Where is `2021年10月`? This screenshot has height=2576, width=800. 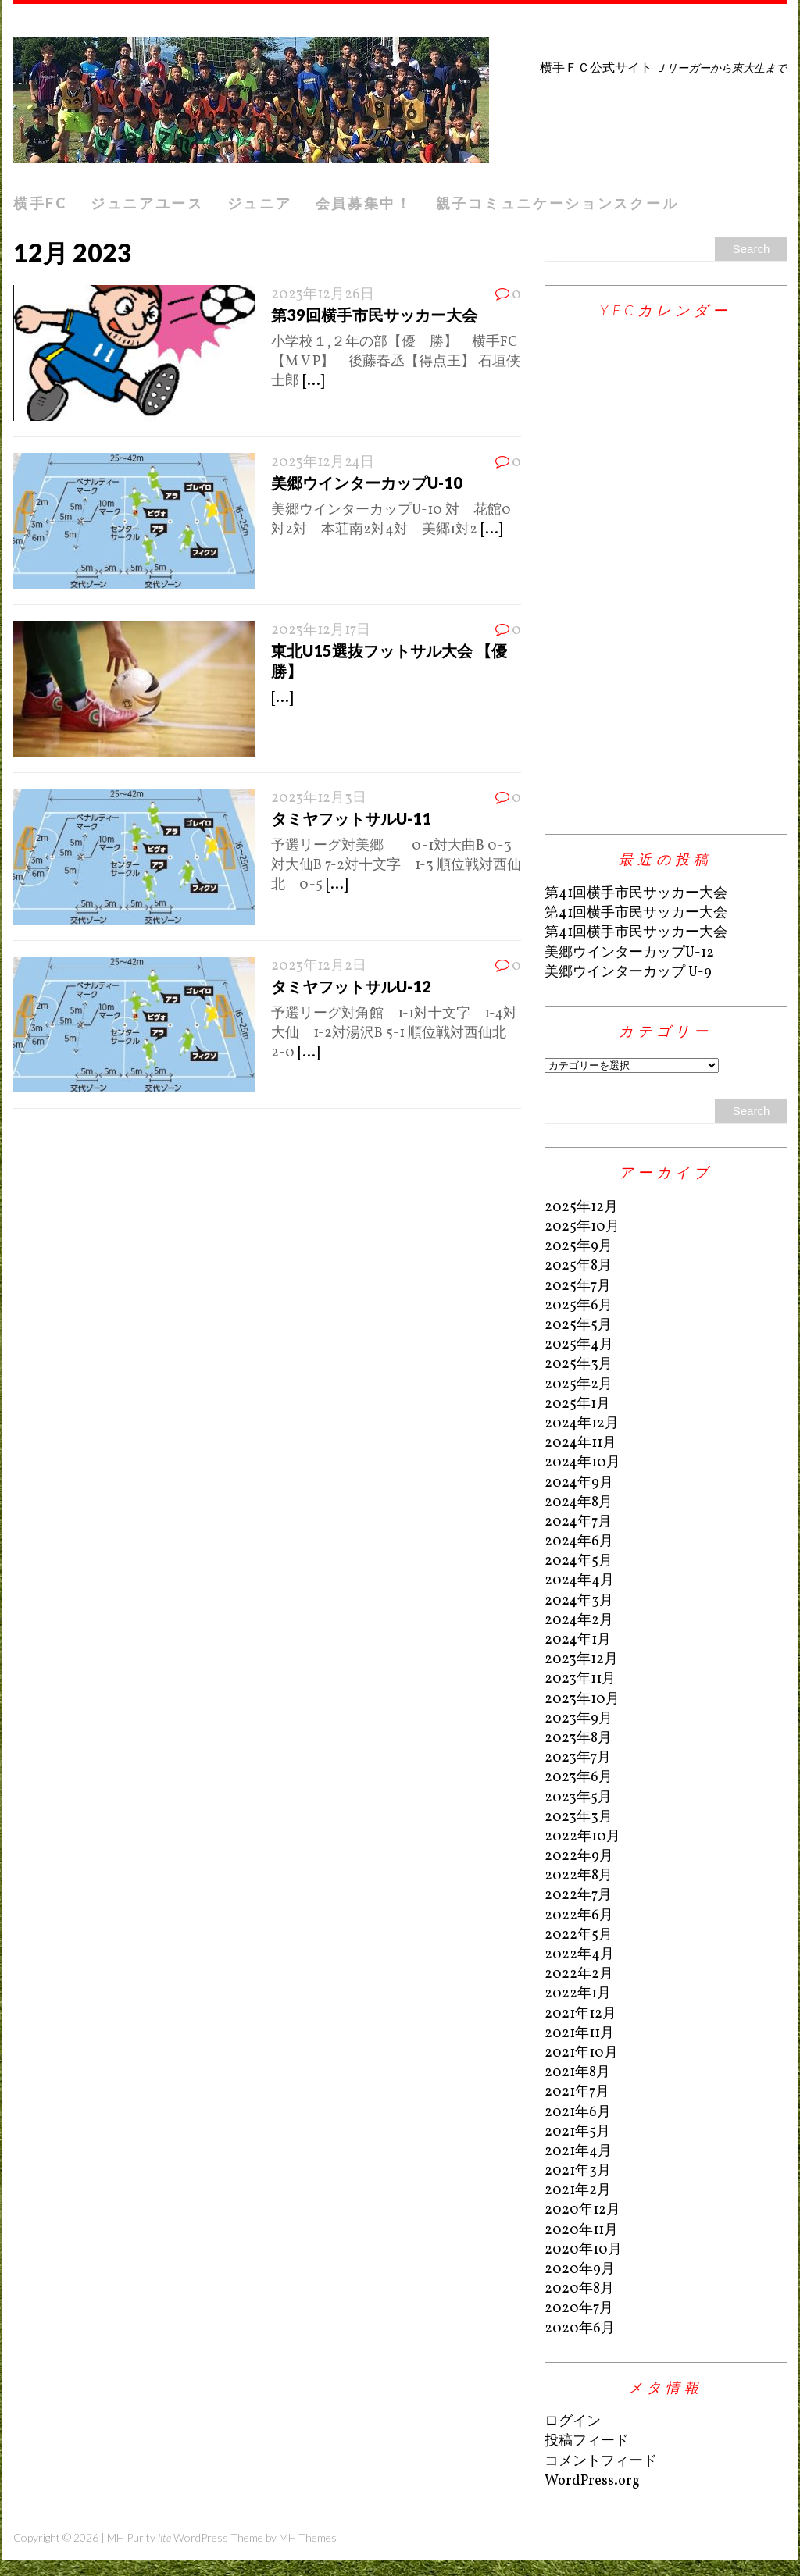
2021年10月 is located at coordinates (581, 2053).